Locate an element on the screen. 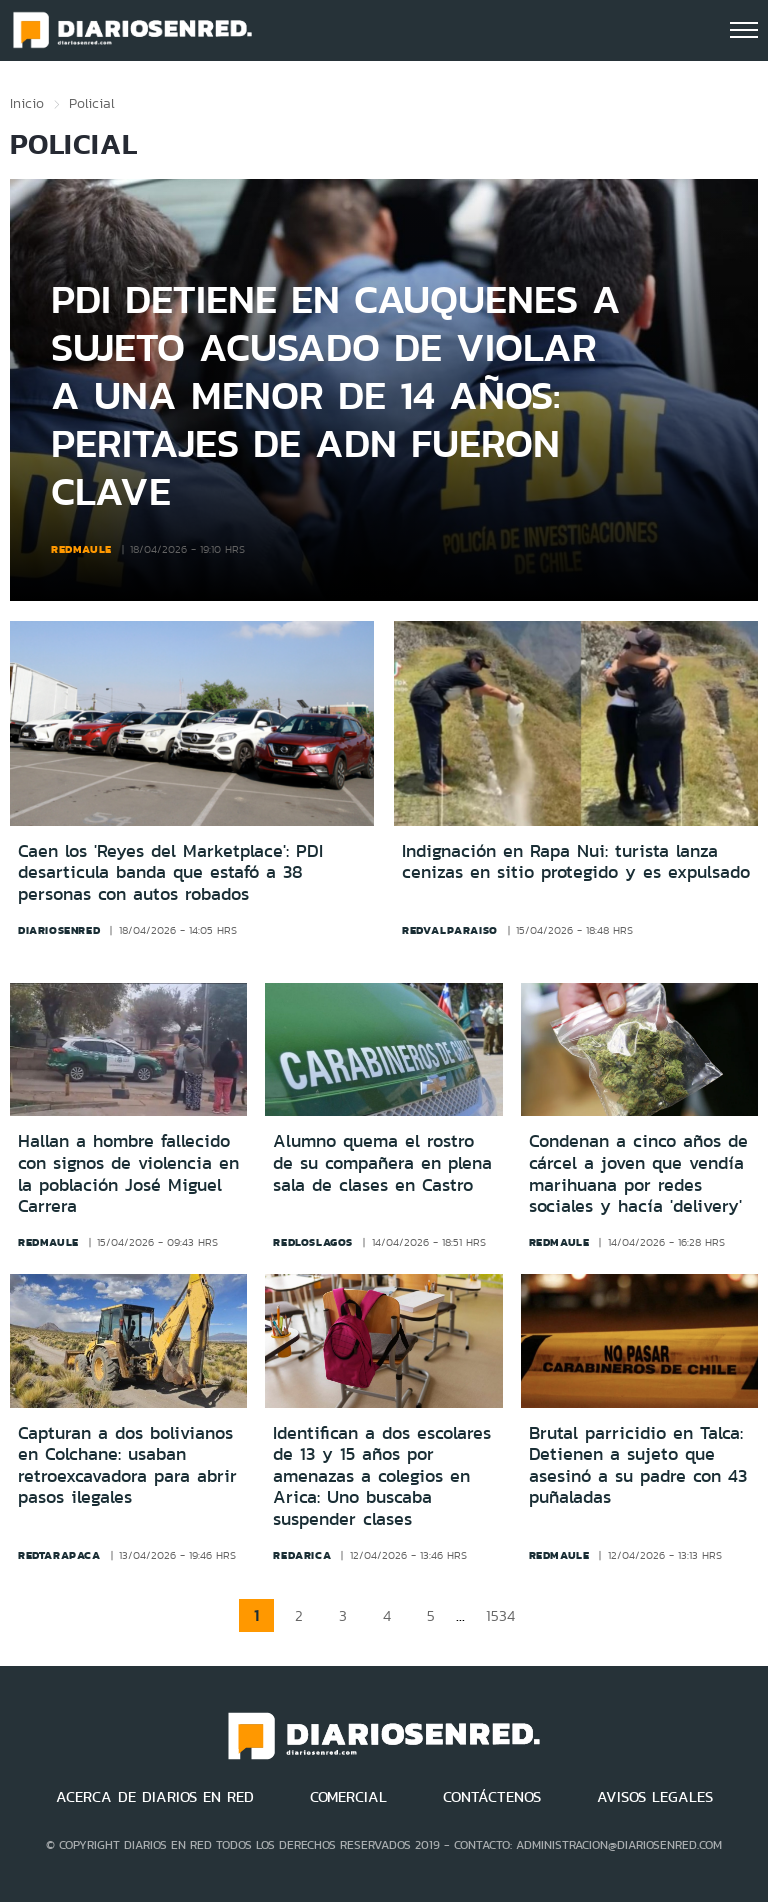 This screenshot has width=768, height=1902. redloslagos is located at coordinates (313, 1242).